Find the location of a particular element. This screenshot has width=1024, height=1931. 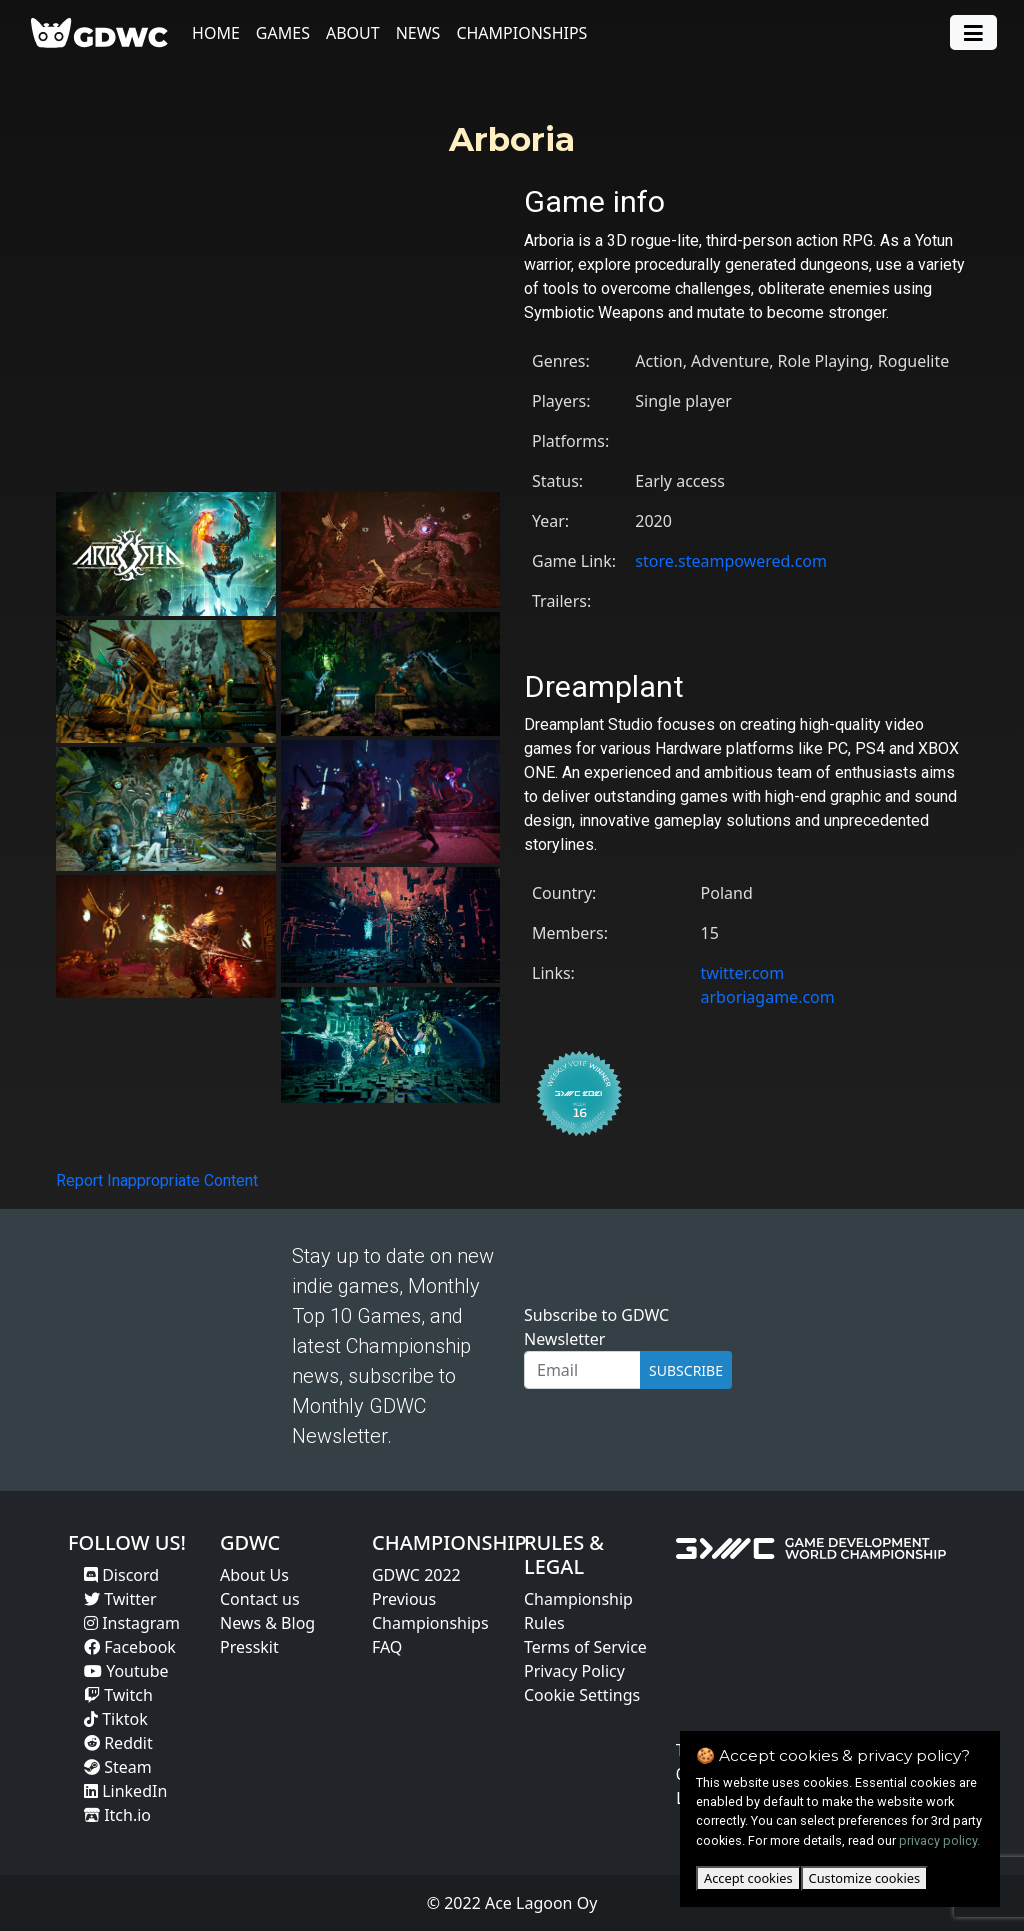

FAQ is located at coordinates (387, 1647).